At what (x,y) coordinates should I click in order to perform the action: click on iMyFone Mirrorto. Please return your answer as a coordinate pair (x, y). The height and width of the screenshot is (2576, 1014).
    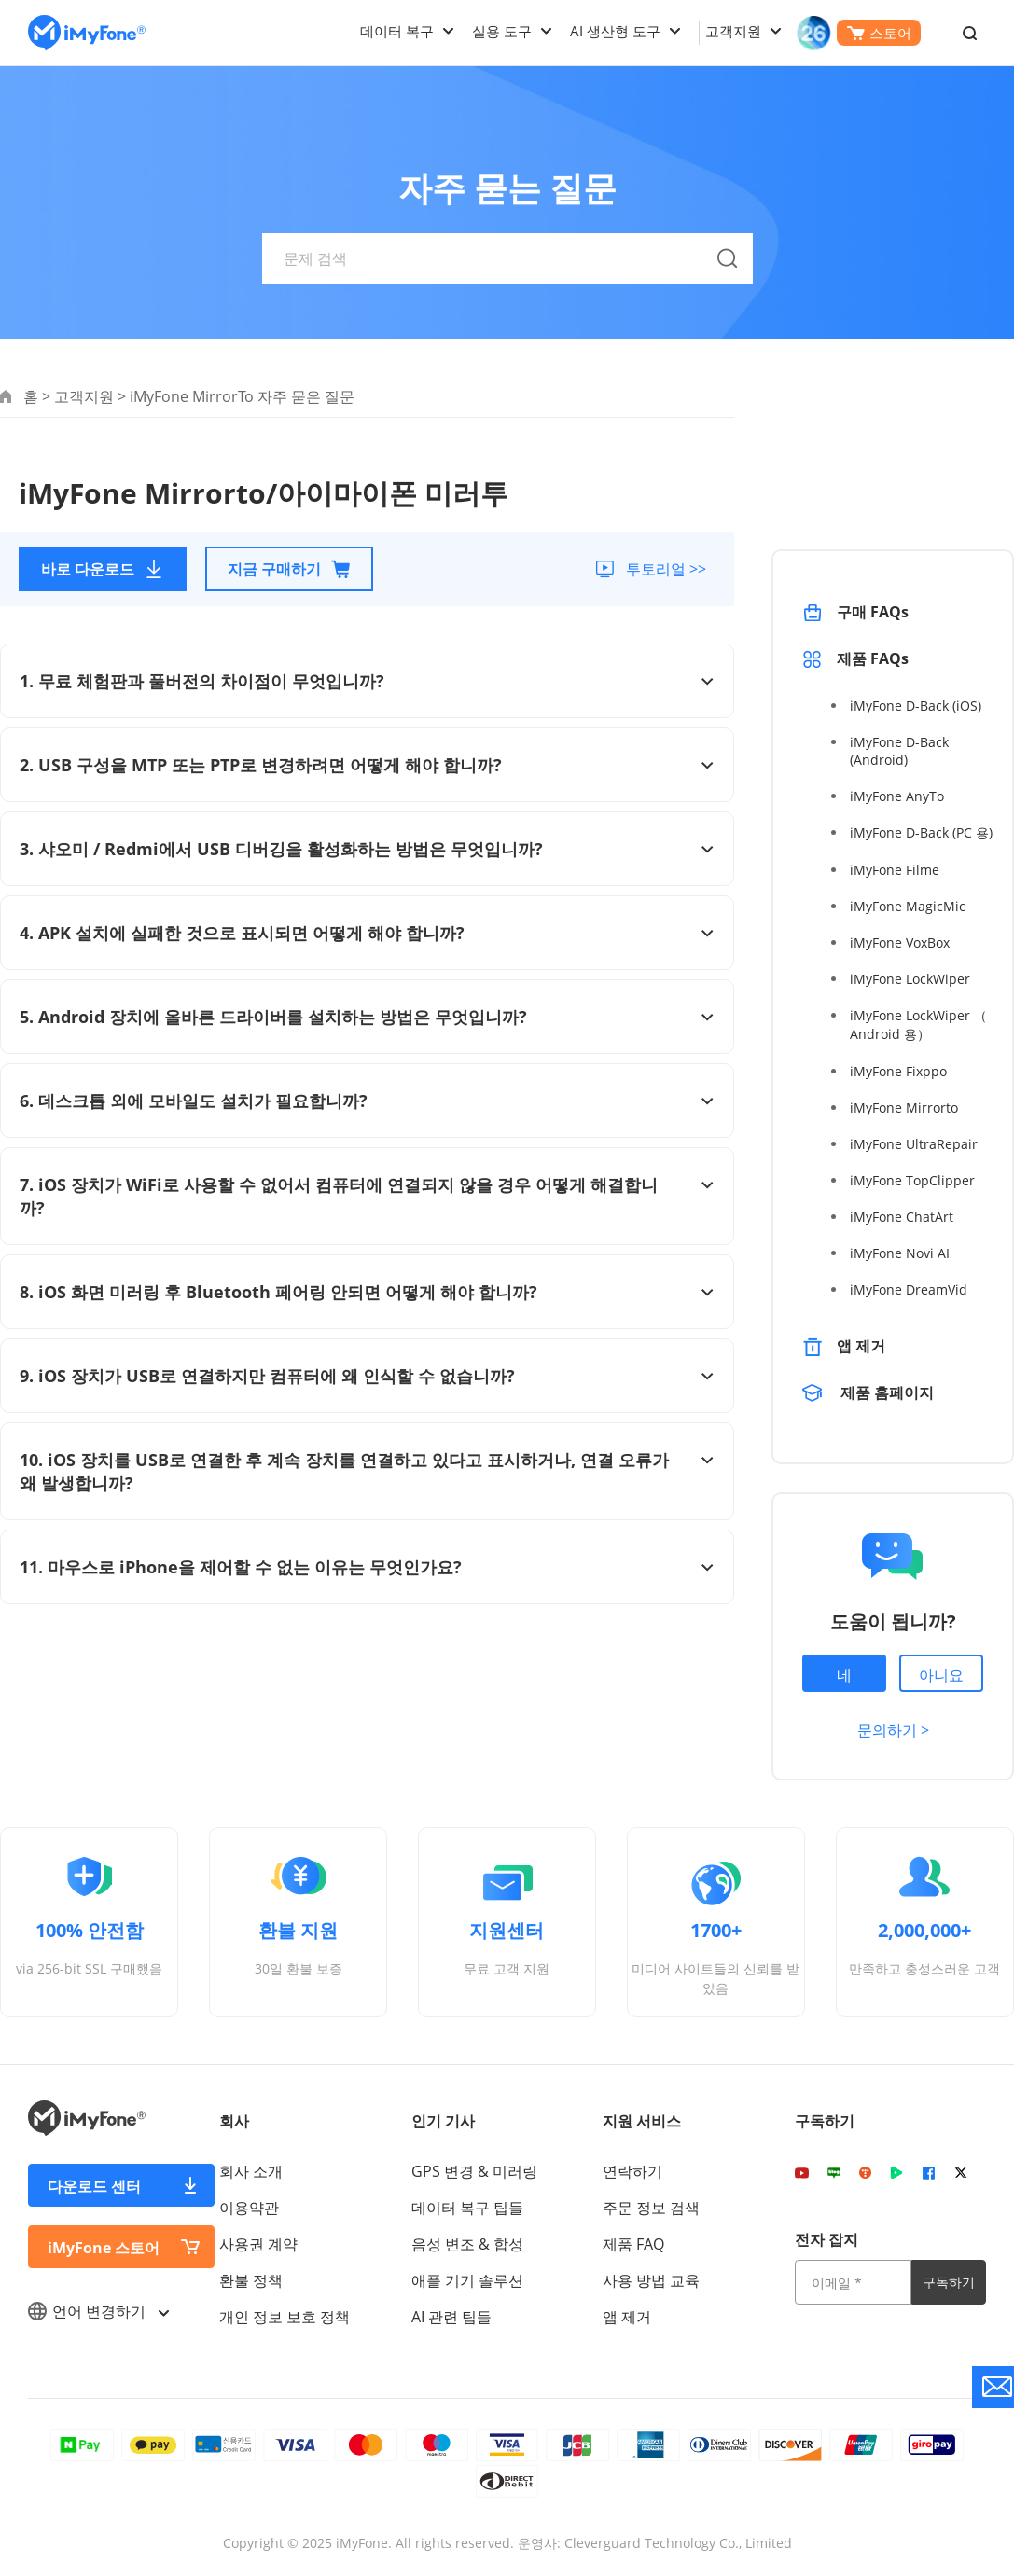
    Looking at the image, I should click on (904, 1107).